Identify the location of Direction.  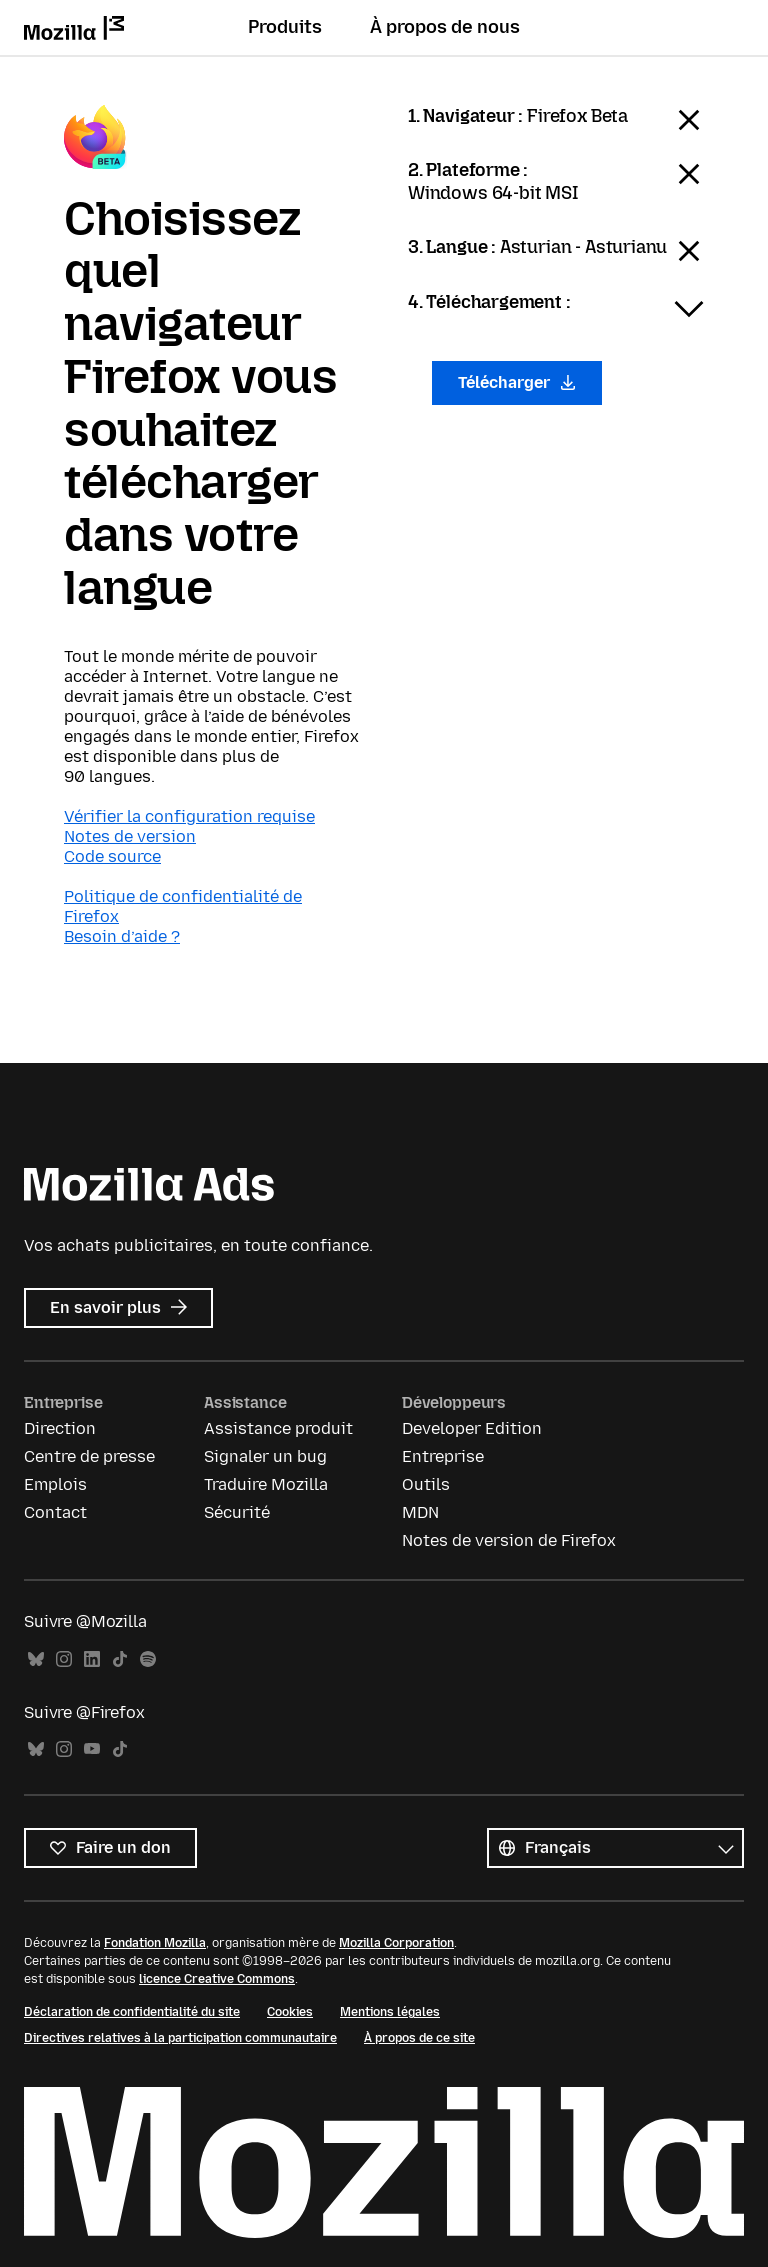
(60, 1428).